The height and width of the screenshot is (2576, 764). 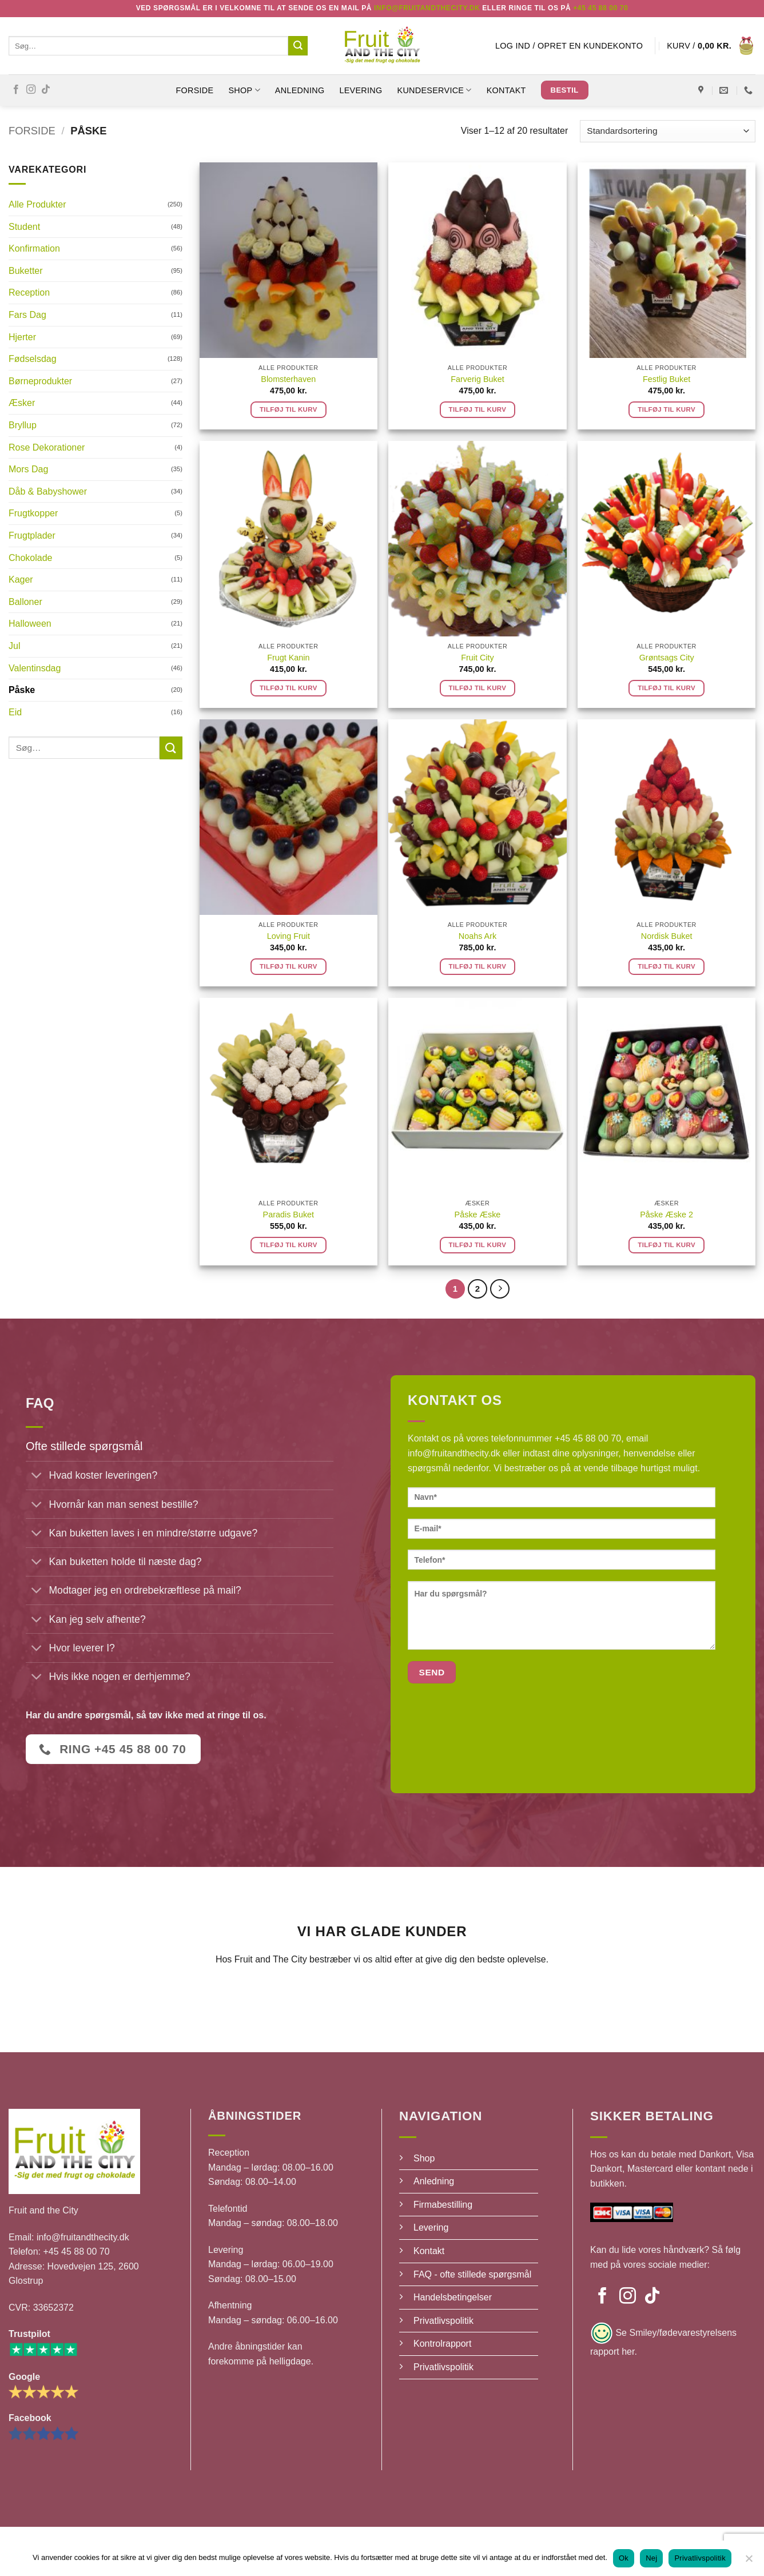 What do you see at coordinates (37, 1476) in the screenshot?
I see `[Slå til/fra]` at bounding box center [37, 1476].